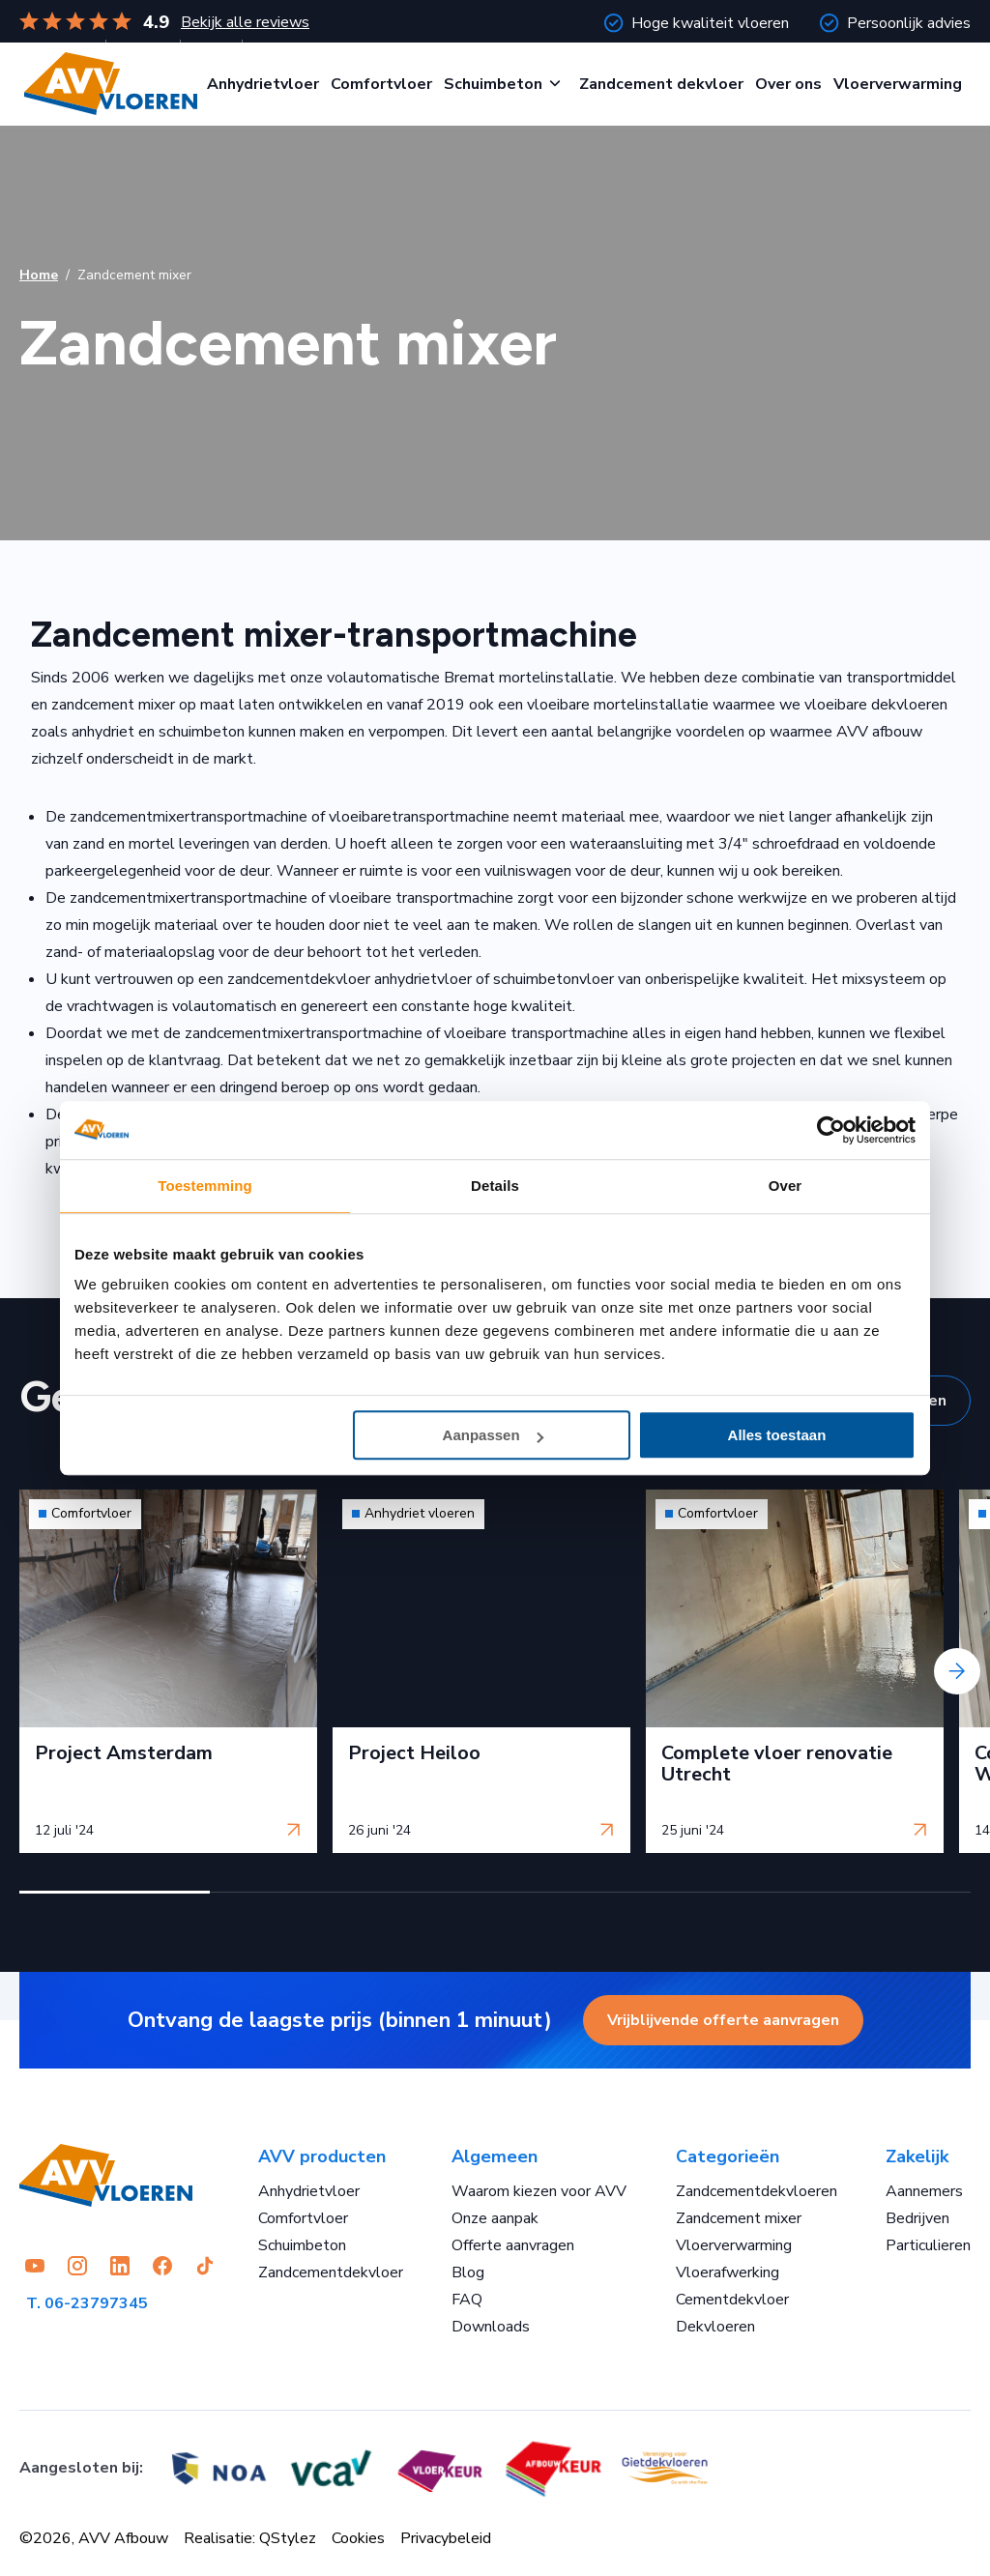  I want to click on Onze aanpak, so click(495, 2218).